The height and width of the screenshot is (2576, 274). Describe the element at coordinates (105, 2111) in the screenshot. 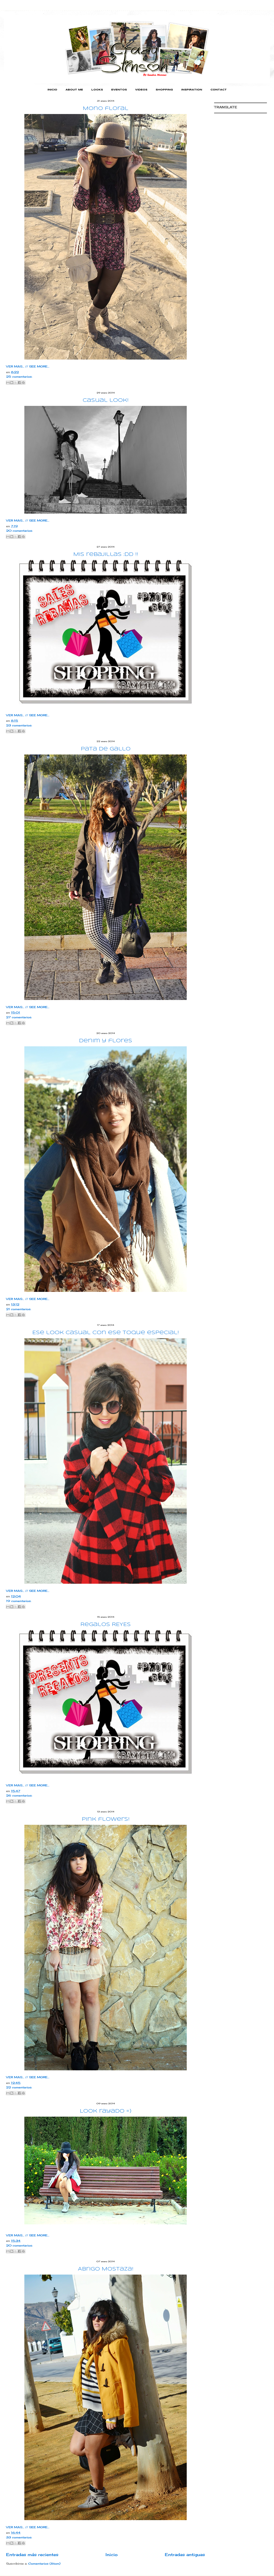

I see `Look rayado =)` at that location.